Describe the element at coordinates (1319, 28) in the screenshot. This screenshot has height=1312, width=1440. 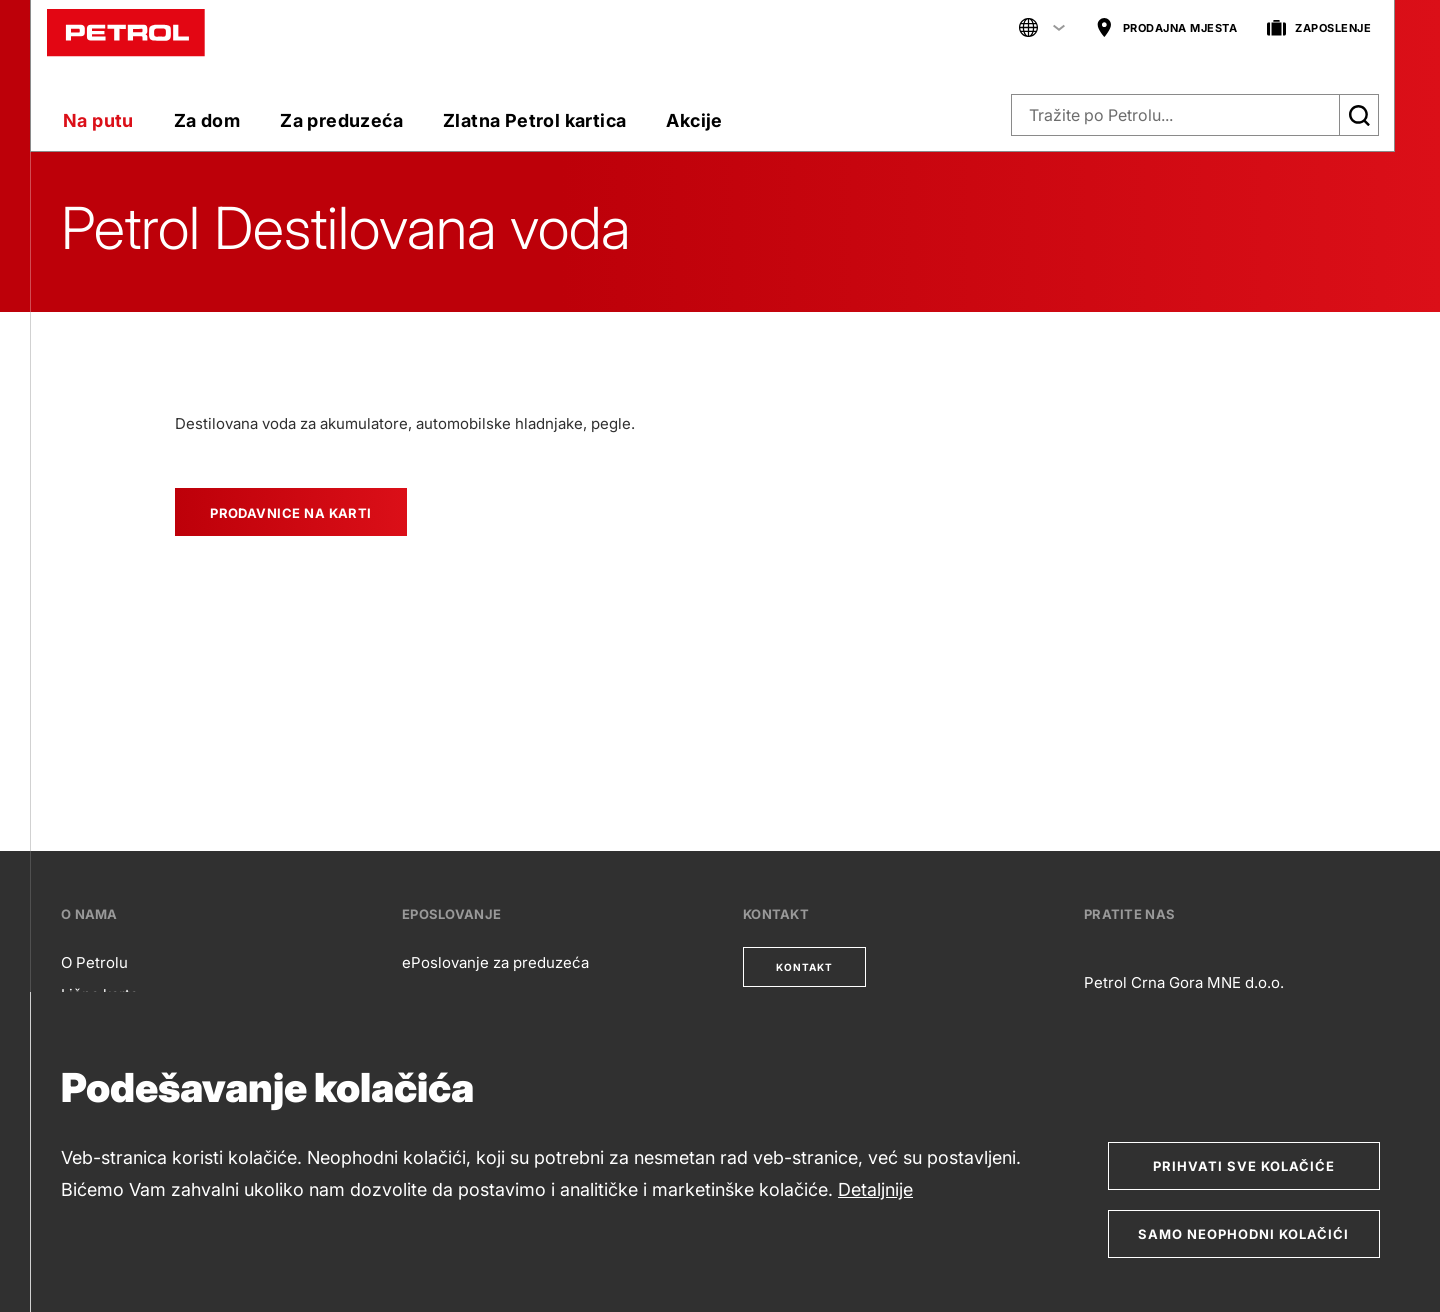
I see `ZAPOSLENJE` at that location.